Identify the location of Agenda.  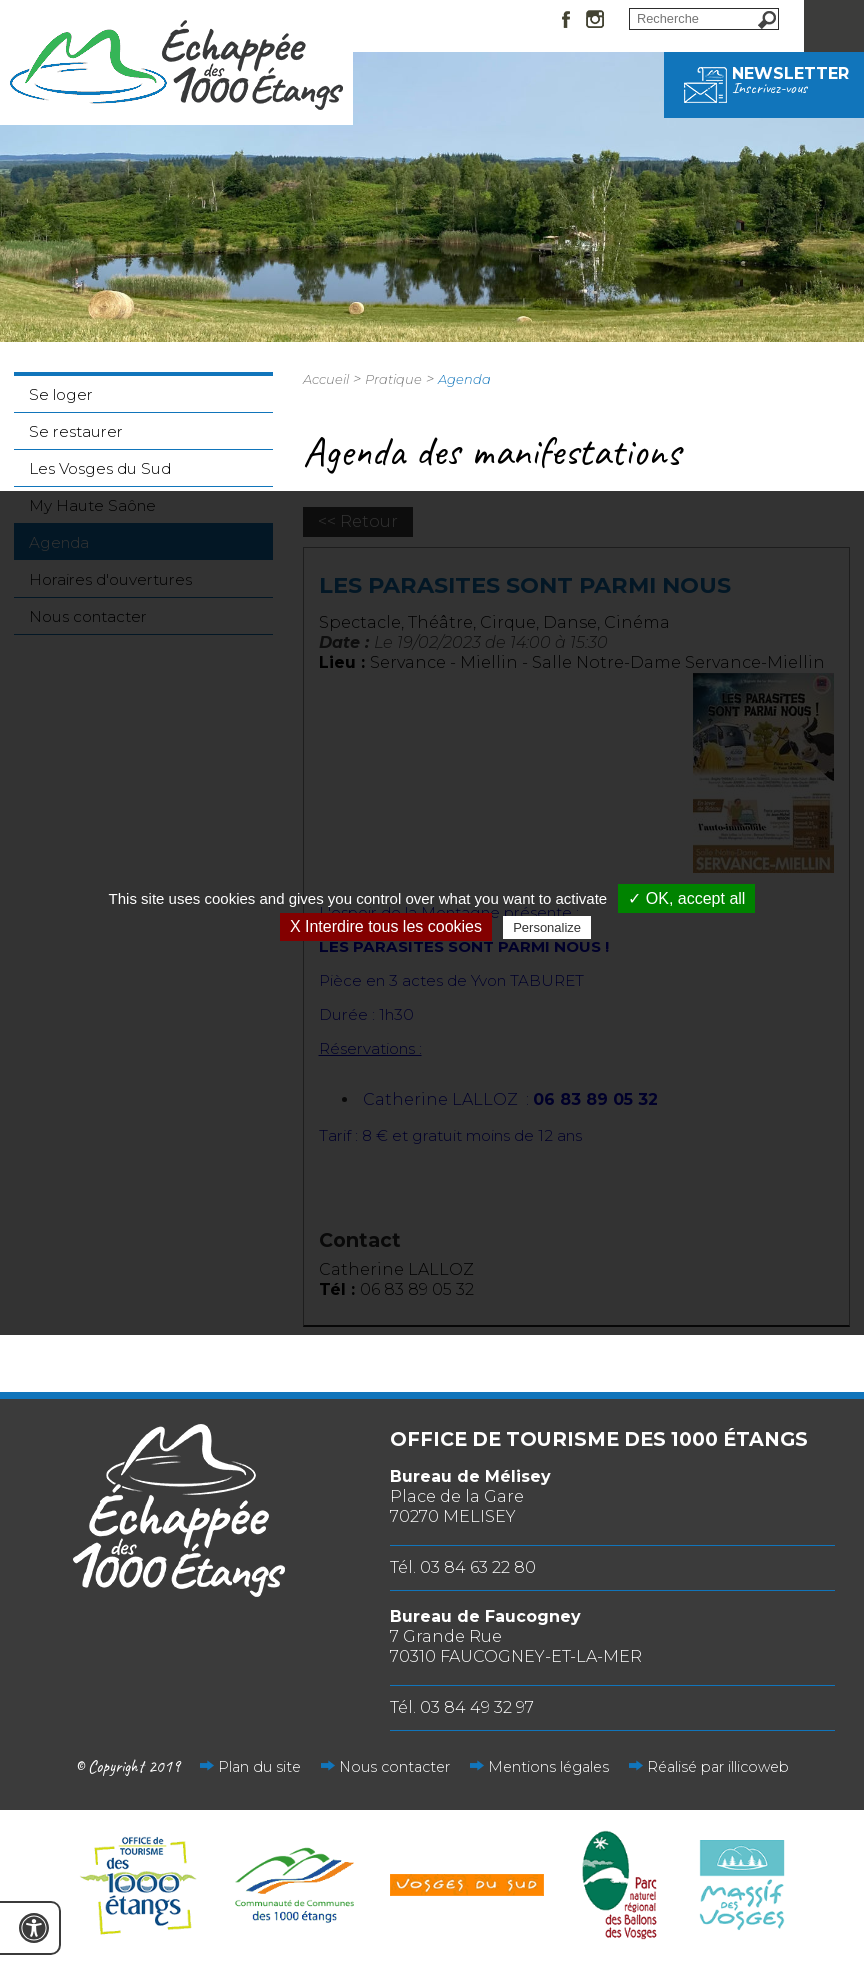
(464, 379).